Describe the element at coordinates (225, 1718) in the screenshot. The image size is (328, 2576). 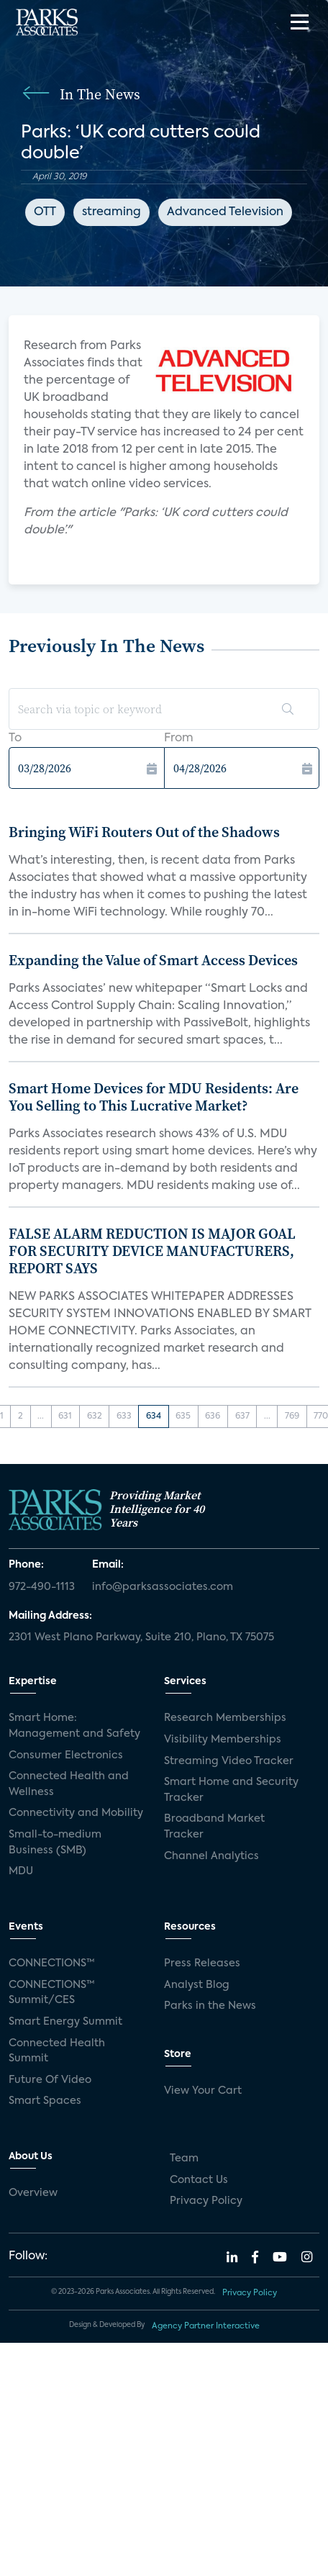
I see `Research Memberships` at that location.